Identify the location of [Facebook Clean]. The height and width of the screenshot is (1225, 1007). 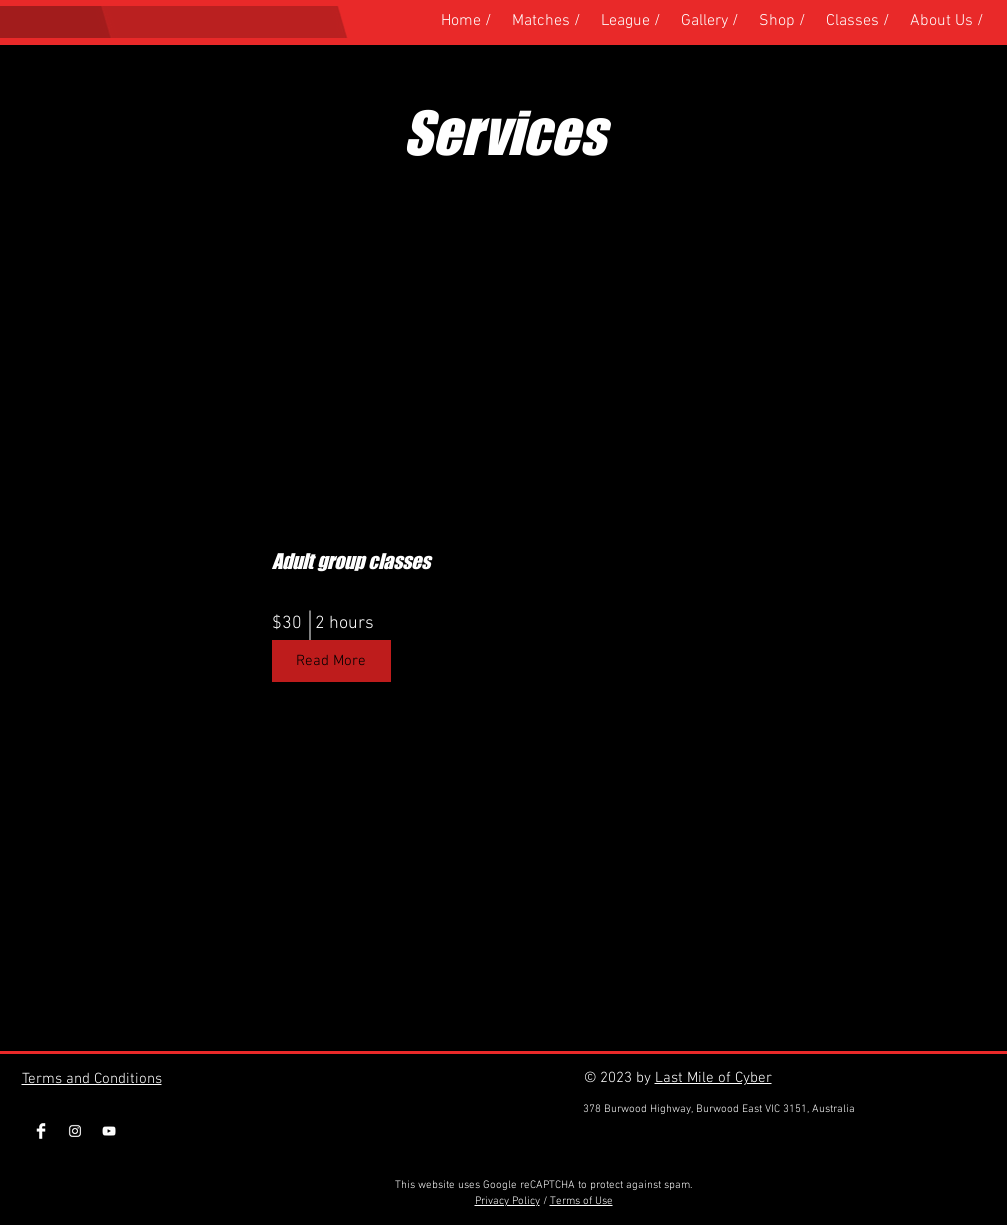
(41, 1131).